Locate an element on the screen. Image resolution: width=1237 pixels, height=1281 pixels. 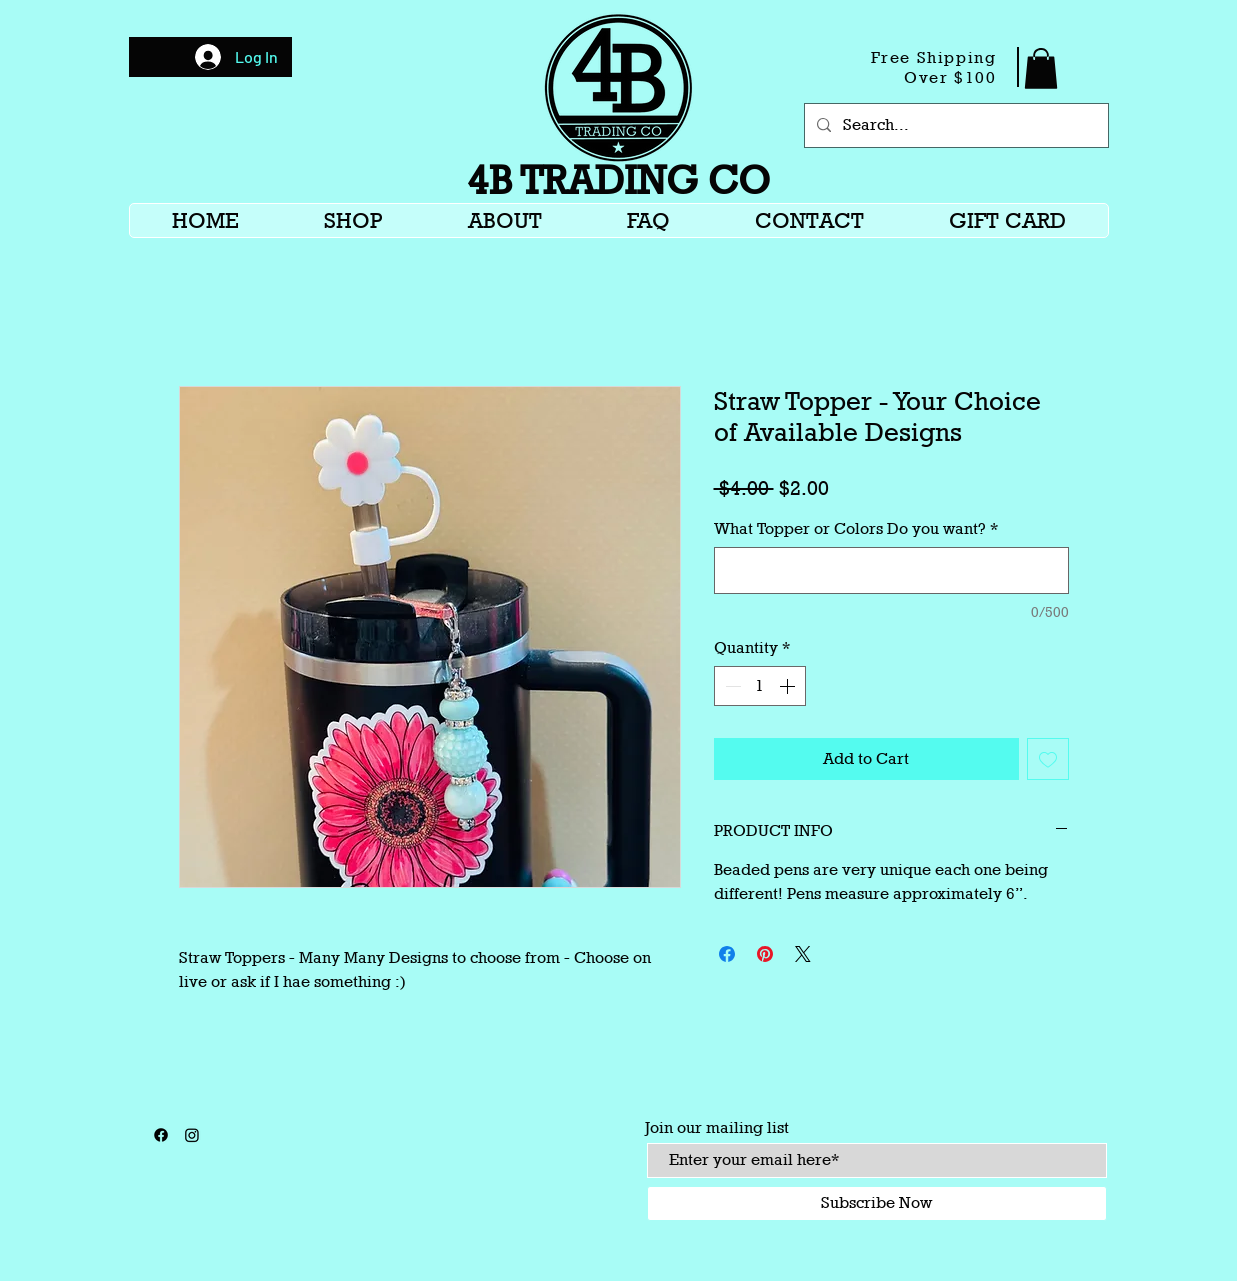
4B TRADING CO is located at coordinates (618, 180).